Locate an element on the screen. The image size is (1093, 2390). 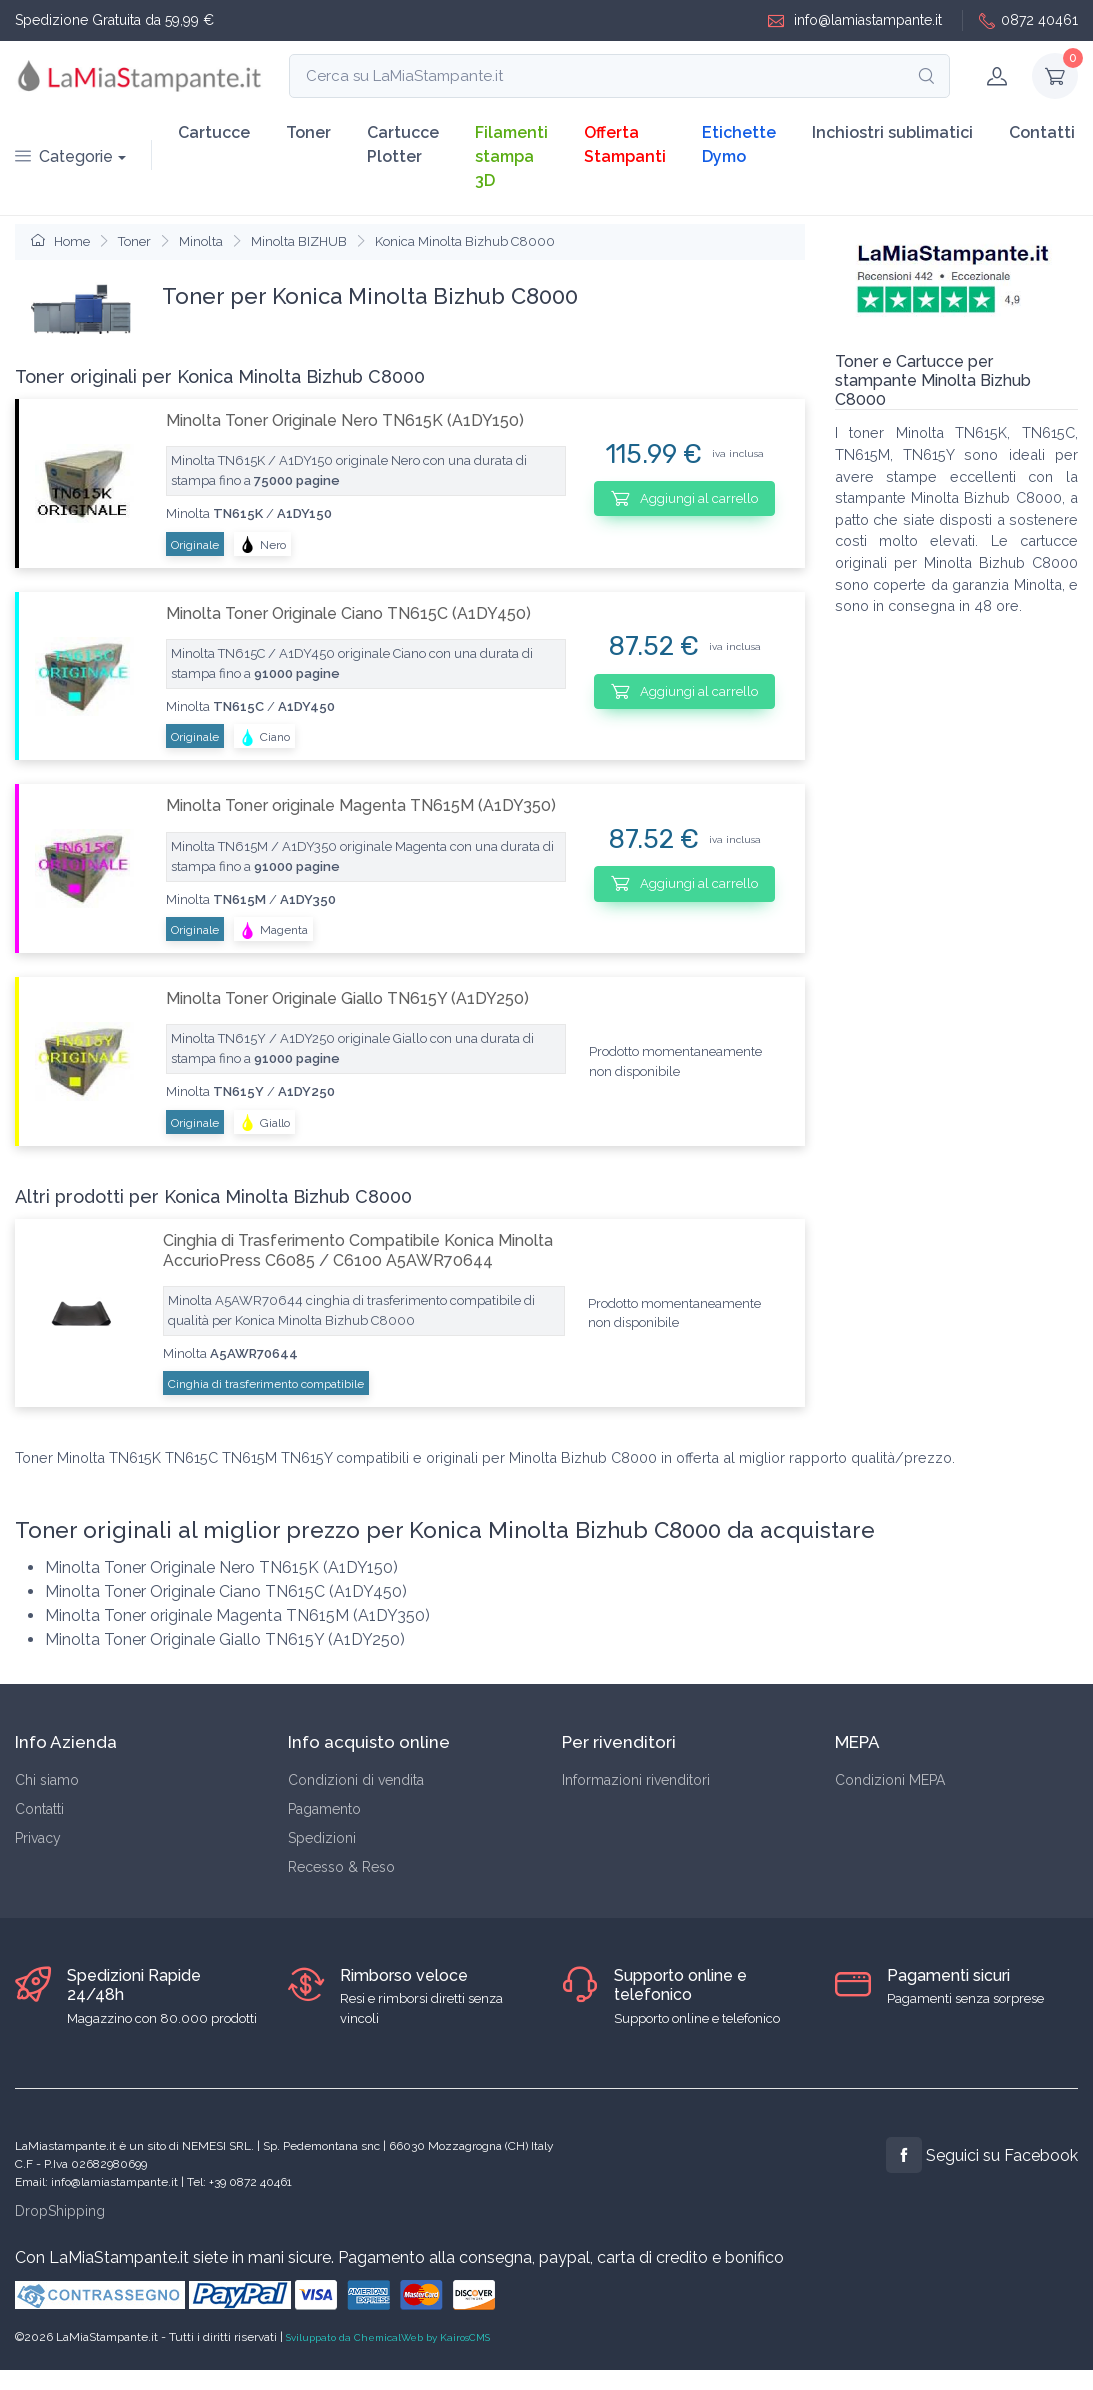
Etichette Dymo is located at coordinates (739, 144).